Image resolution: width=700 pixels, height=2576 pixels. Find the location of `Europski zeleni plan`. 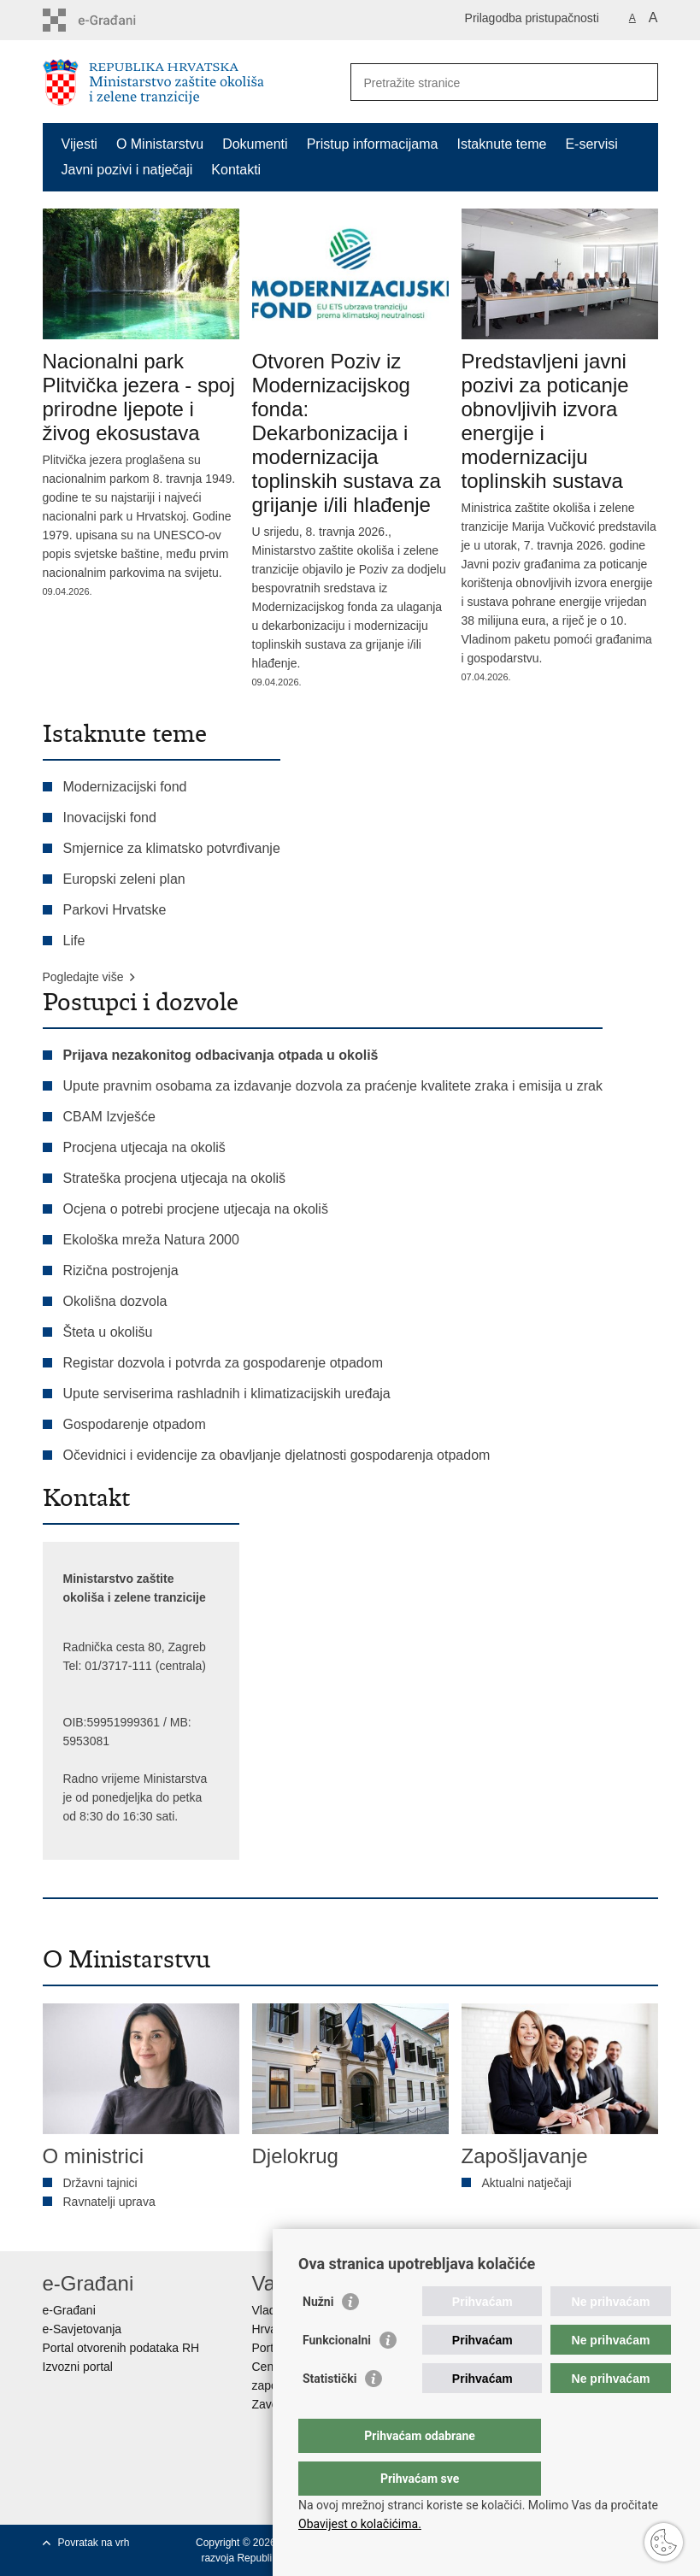

Europski zeleni plan is located at coordinates (124, 879).